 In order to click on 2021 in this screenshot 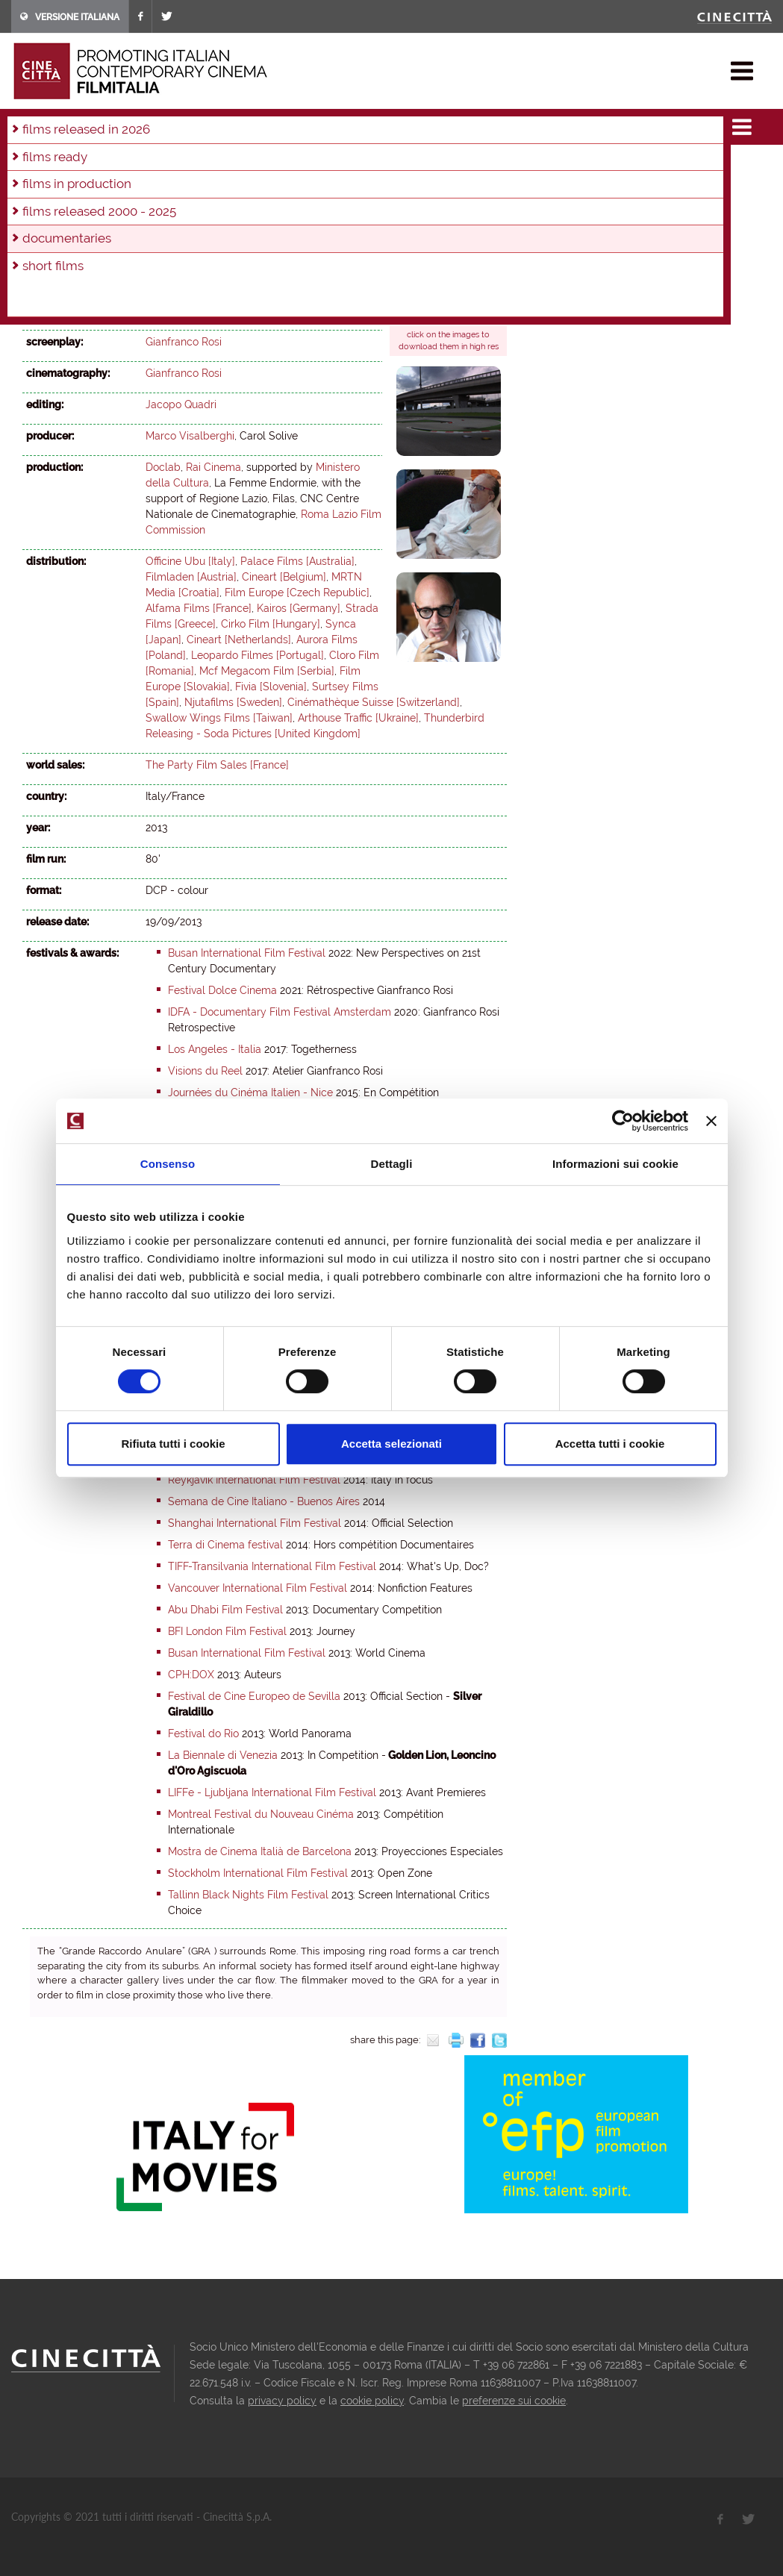, I will do `click(271, 166)`.